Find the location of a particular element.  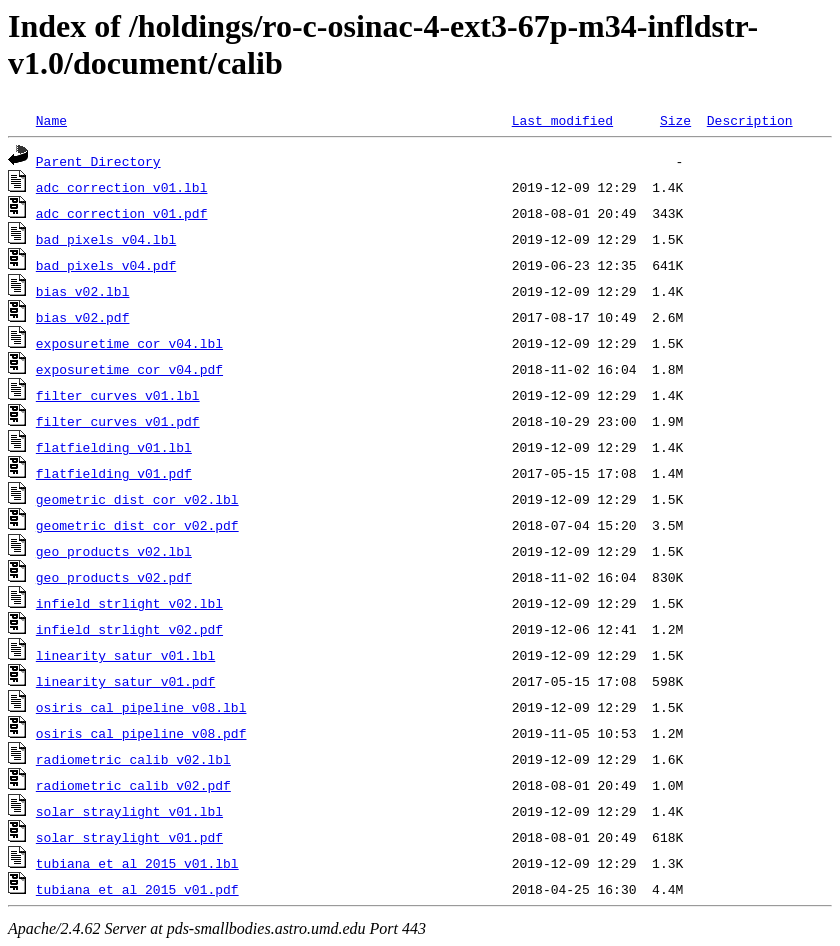

exposuretime_cor_v04.pdf is located at coordinates (129, 369).